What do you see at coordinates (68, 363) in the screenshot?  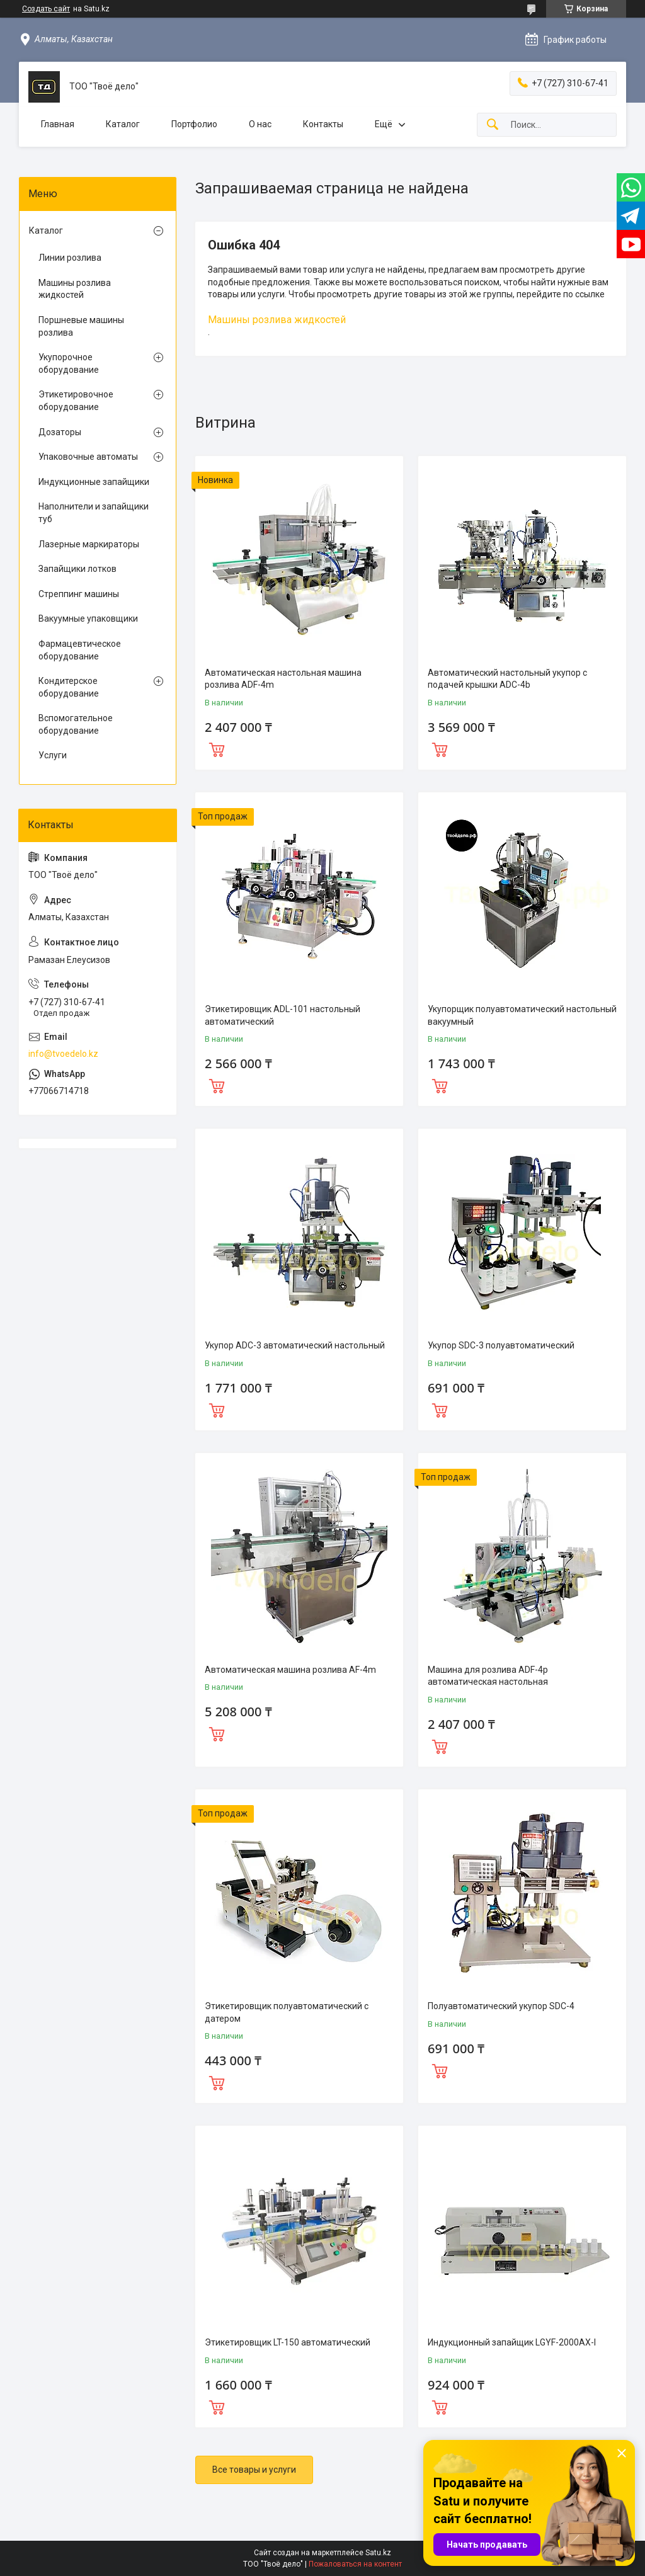 I see `Укупорочное оборудование` at bounding box center [68, 363].